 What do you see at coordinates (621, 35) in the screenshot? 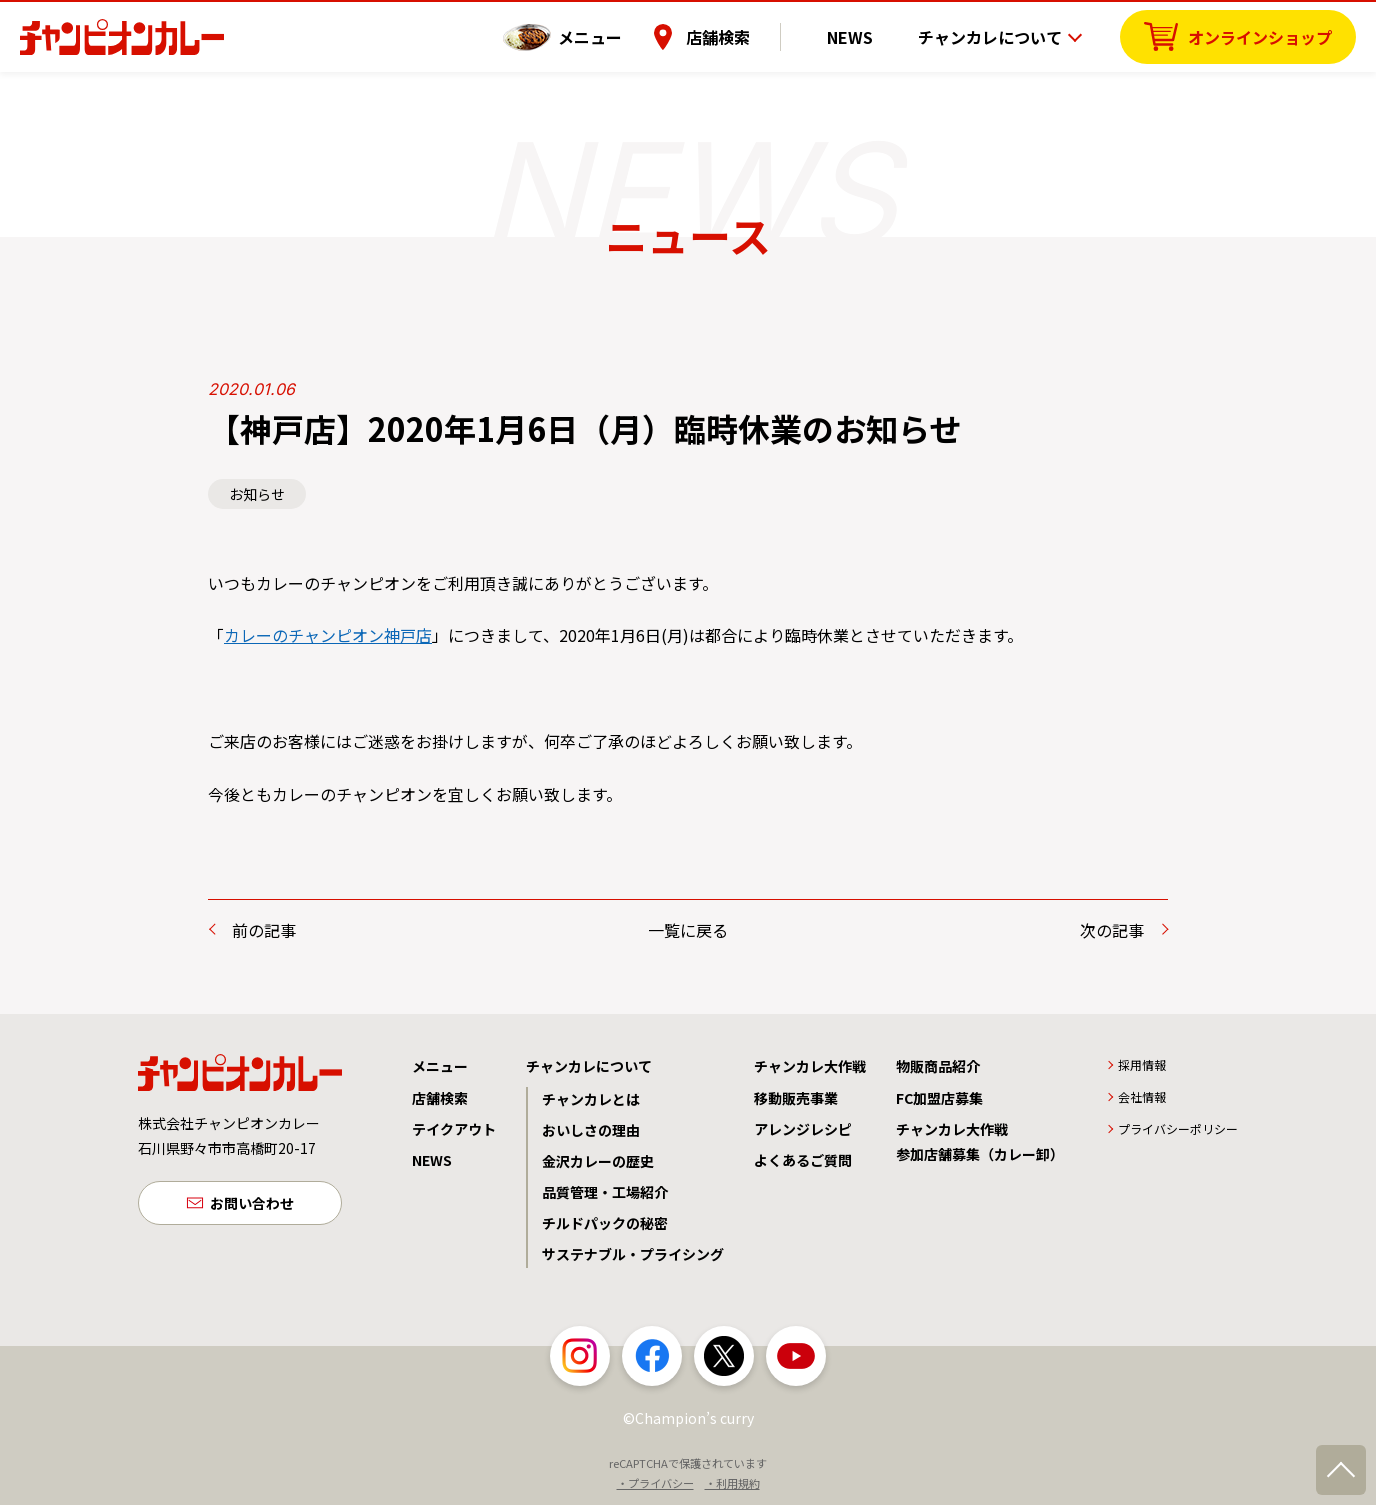
I see `メニュー` at bounding box center [621, 35].